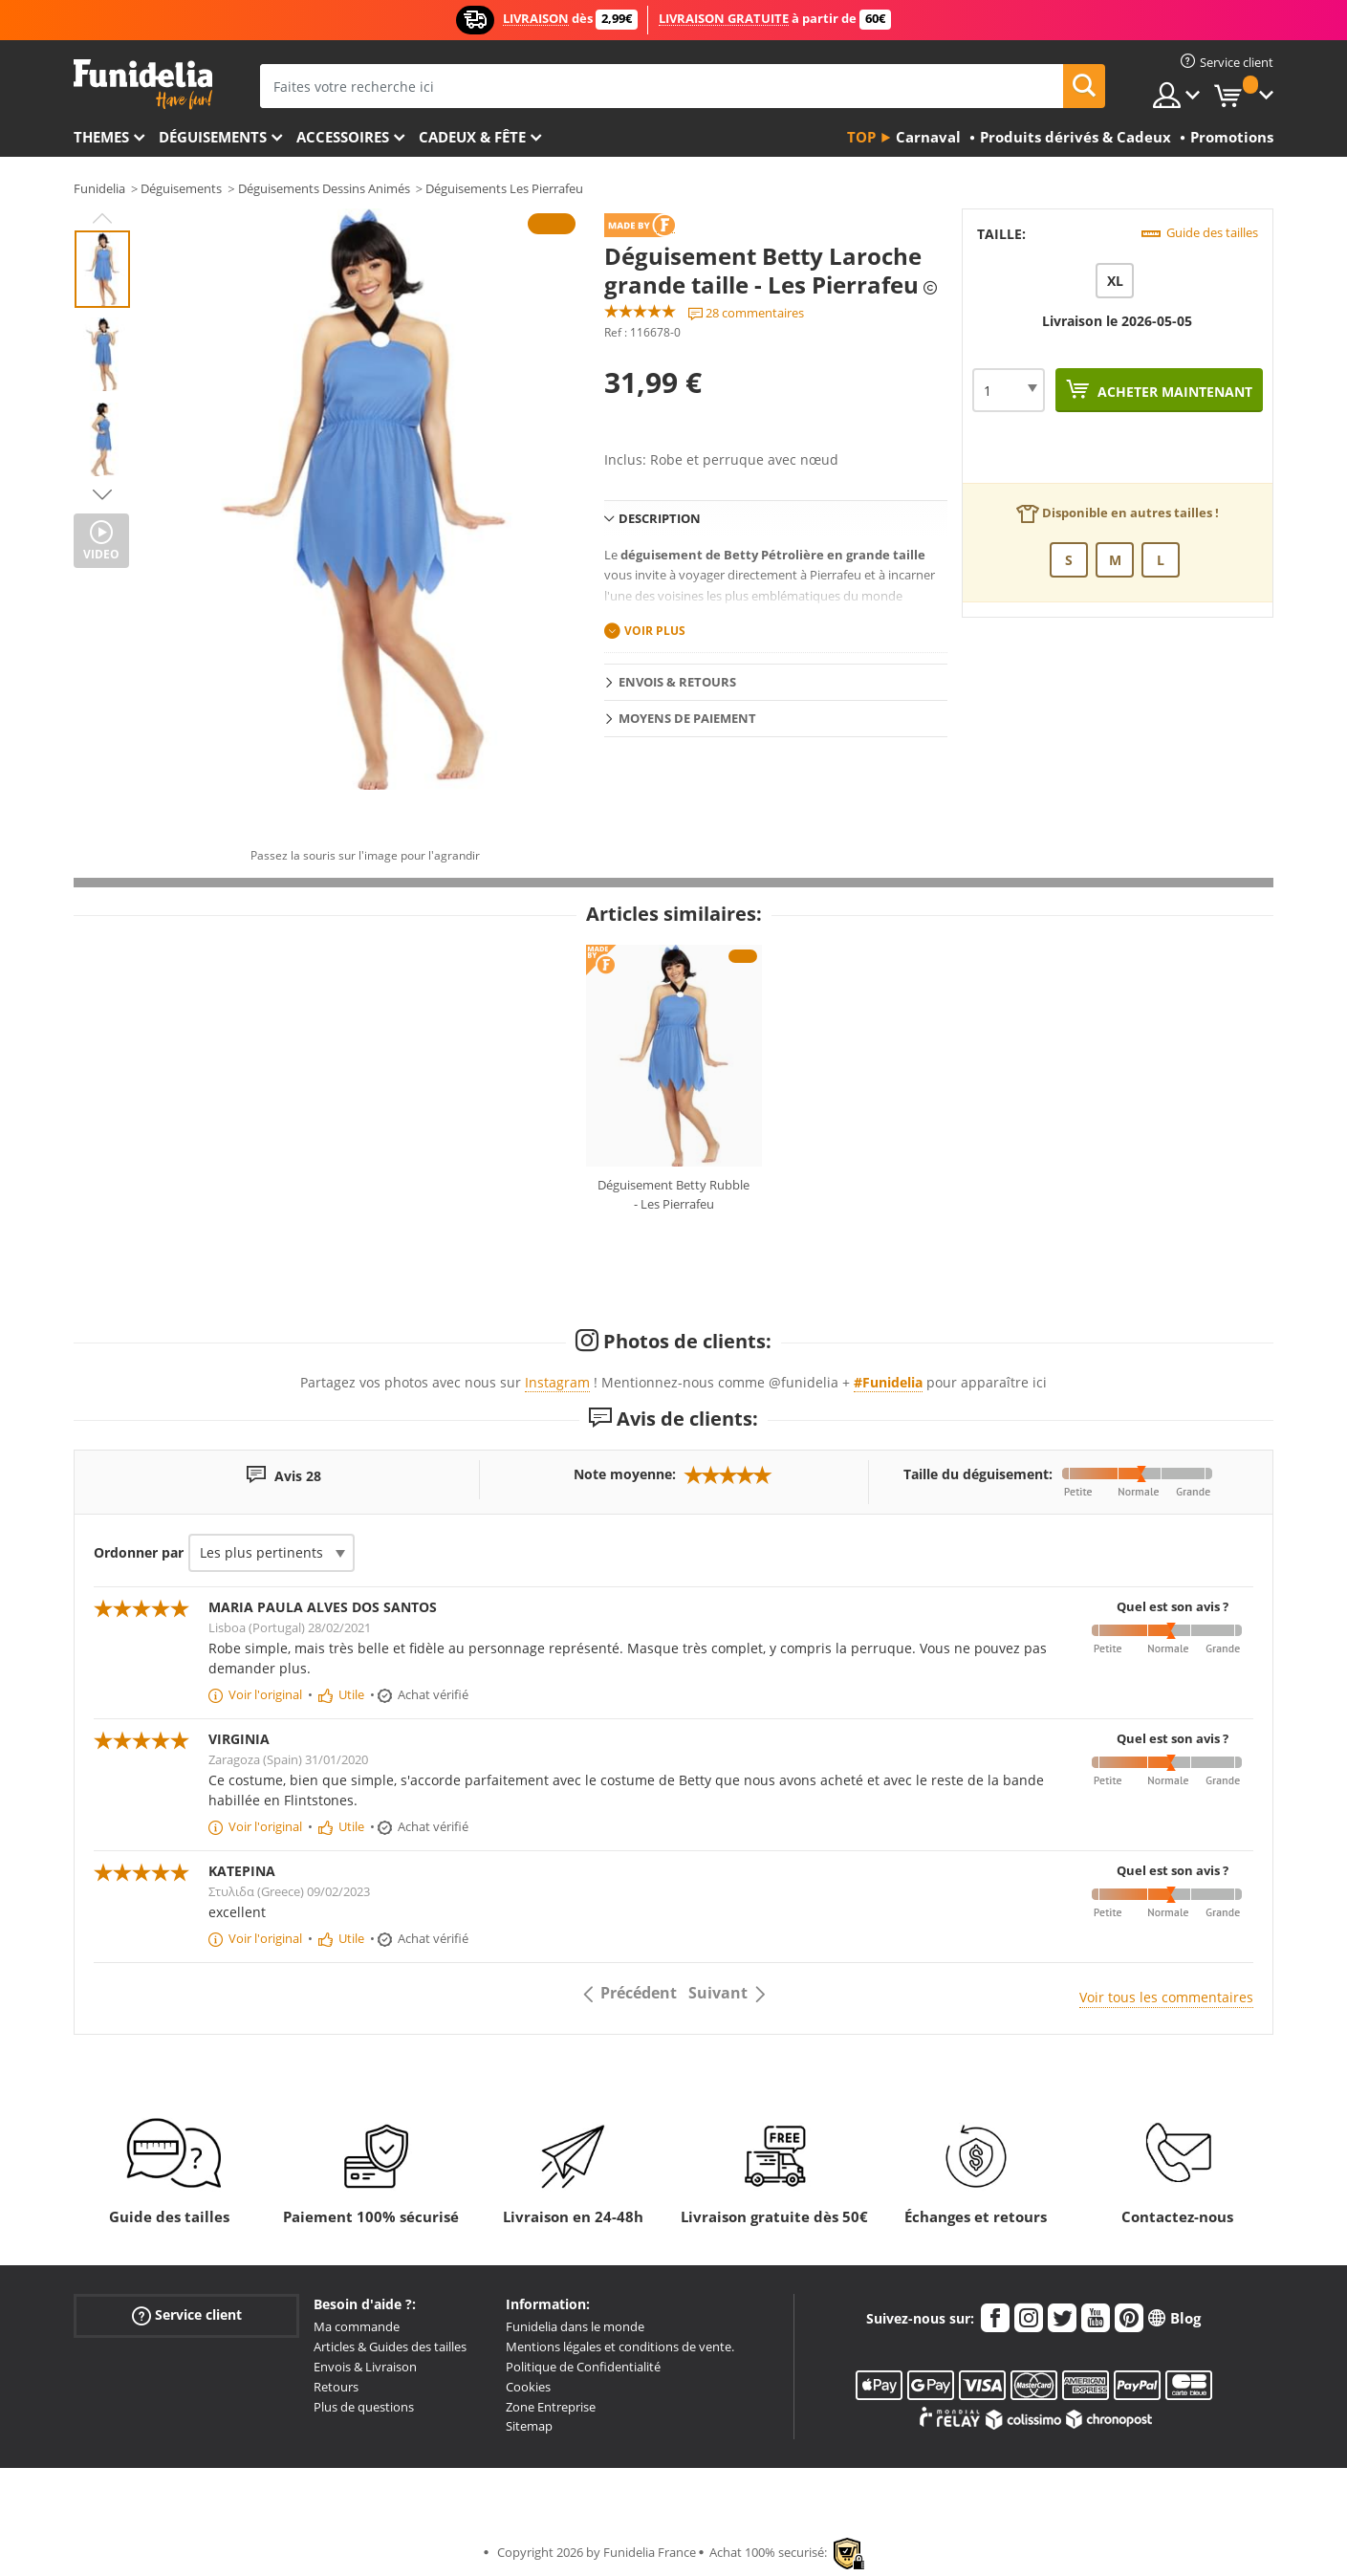 The height and width of the screenshot is (2576, 1347). I want to click on Envois & Retours [tab], so click(677, 681).